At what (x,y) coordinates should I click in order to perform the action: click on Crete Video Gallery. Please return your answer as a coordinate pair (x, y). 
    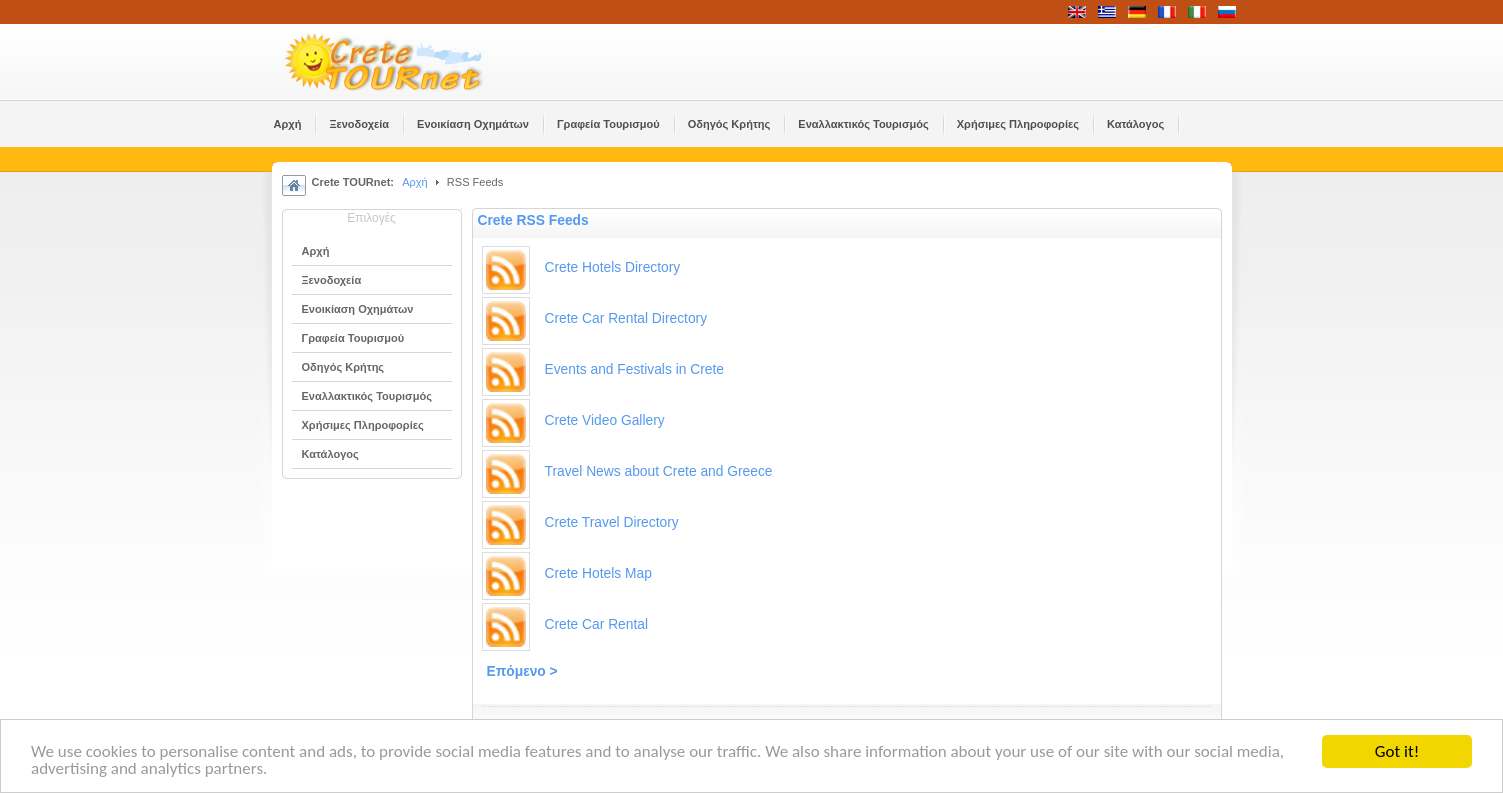
    Looking at the image, I should click on (605, 420).